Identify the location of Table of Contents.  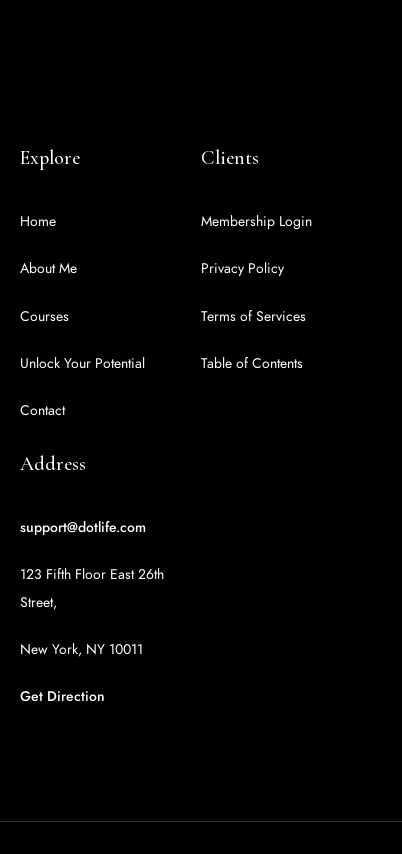
(252, 363).